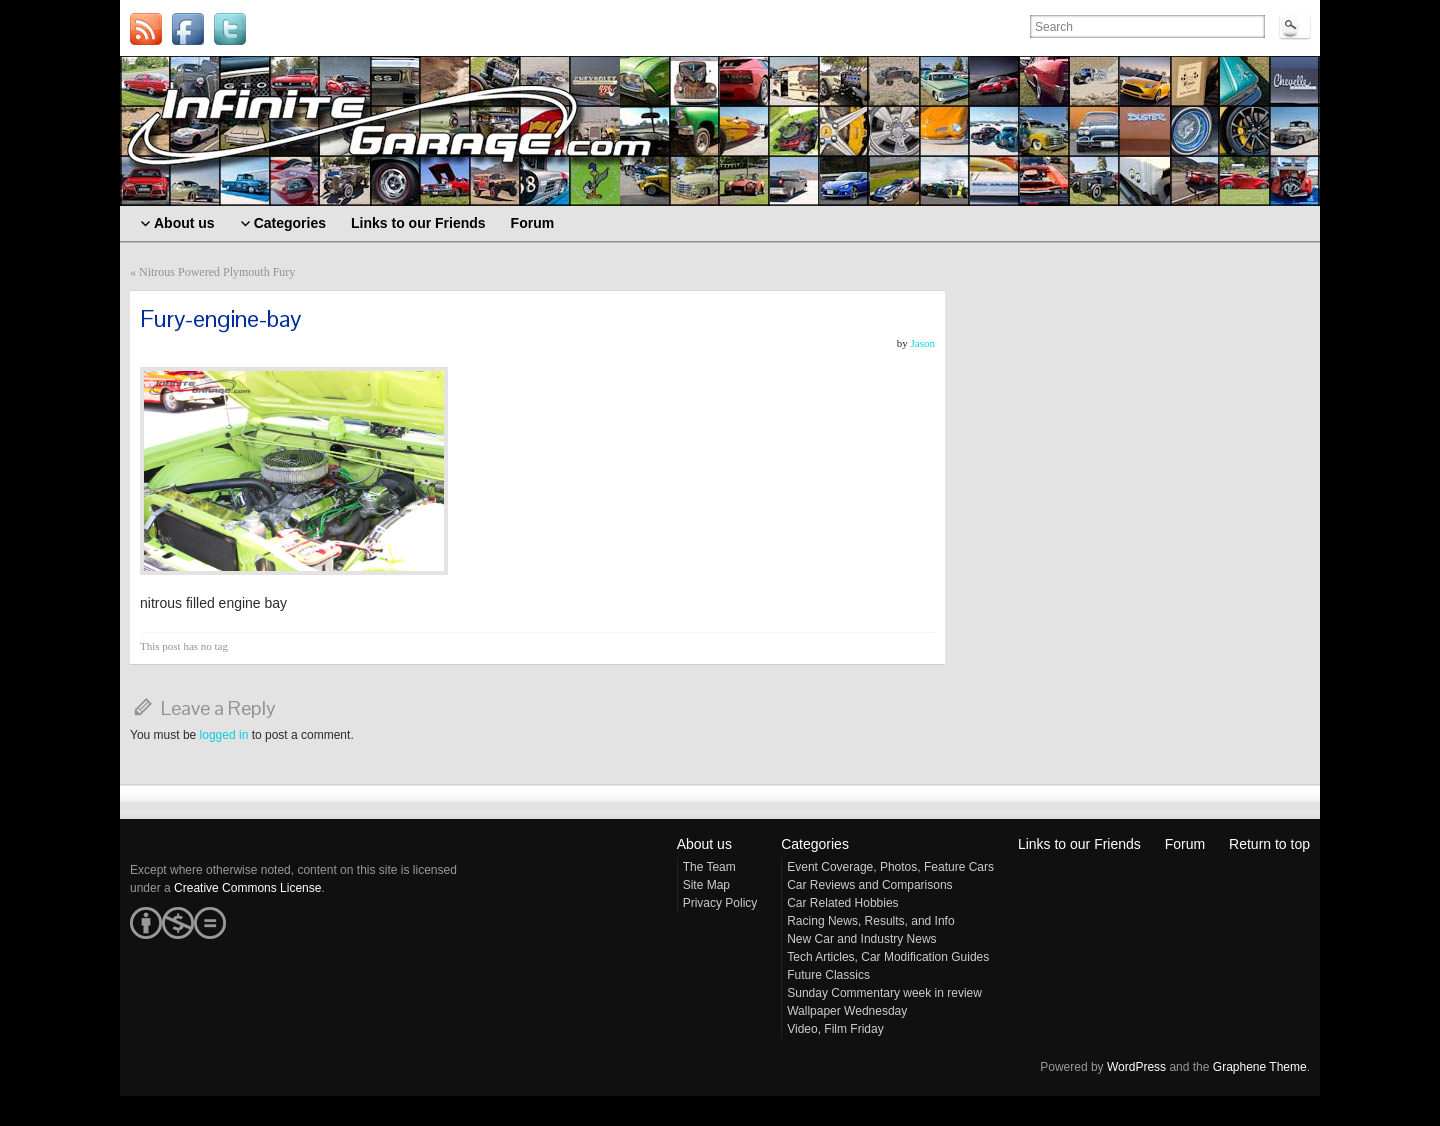  Describe the element at coordinates (704, 844) in the screenshot. I see `About us` at that location.